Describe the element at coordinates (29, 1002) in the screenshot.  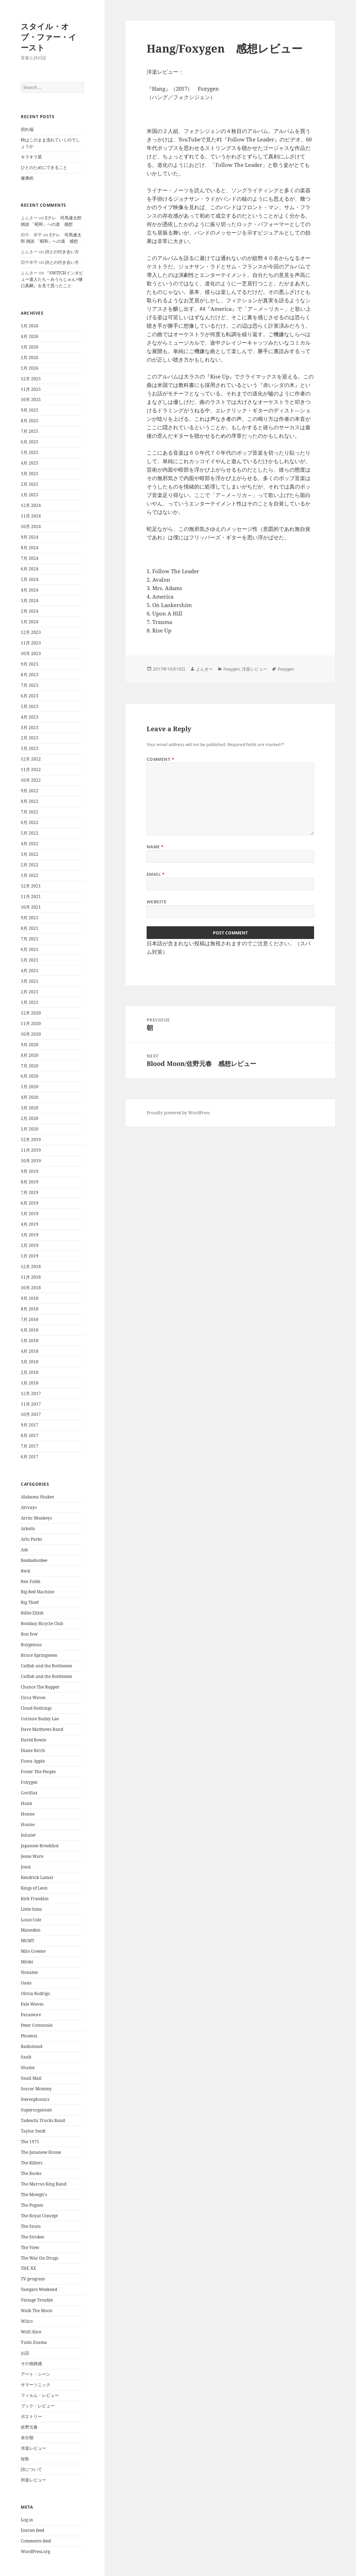
I see `1月 2021` at that location.